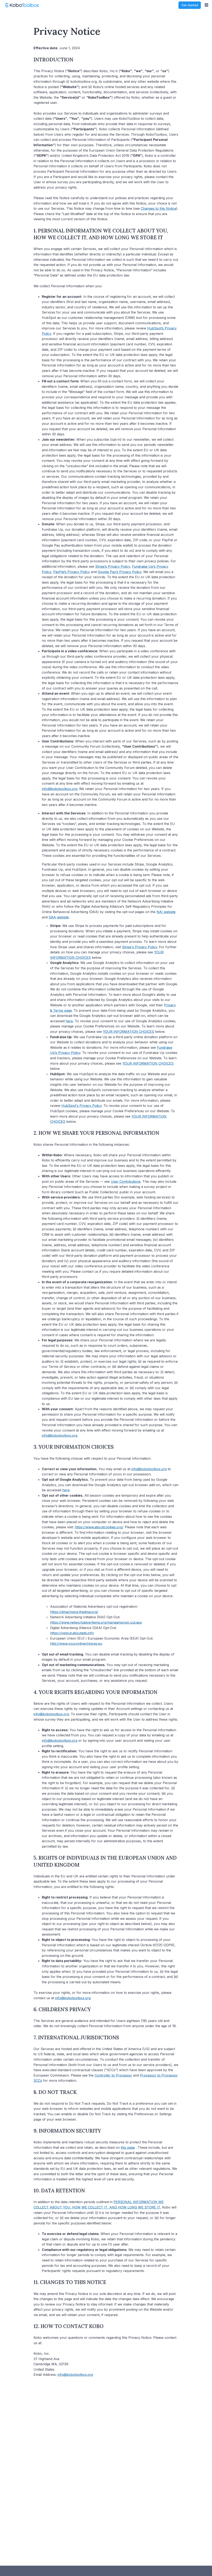  Describe the element at coordinates (72, 1633) in the screenshot. I see `https://optout.aboutads.info` at that location.